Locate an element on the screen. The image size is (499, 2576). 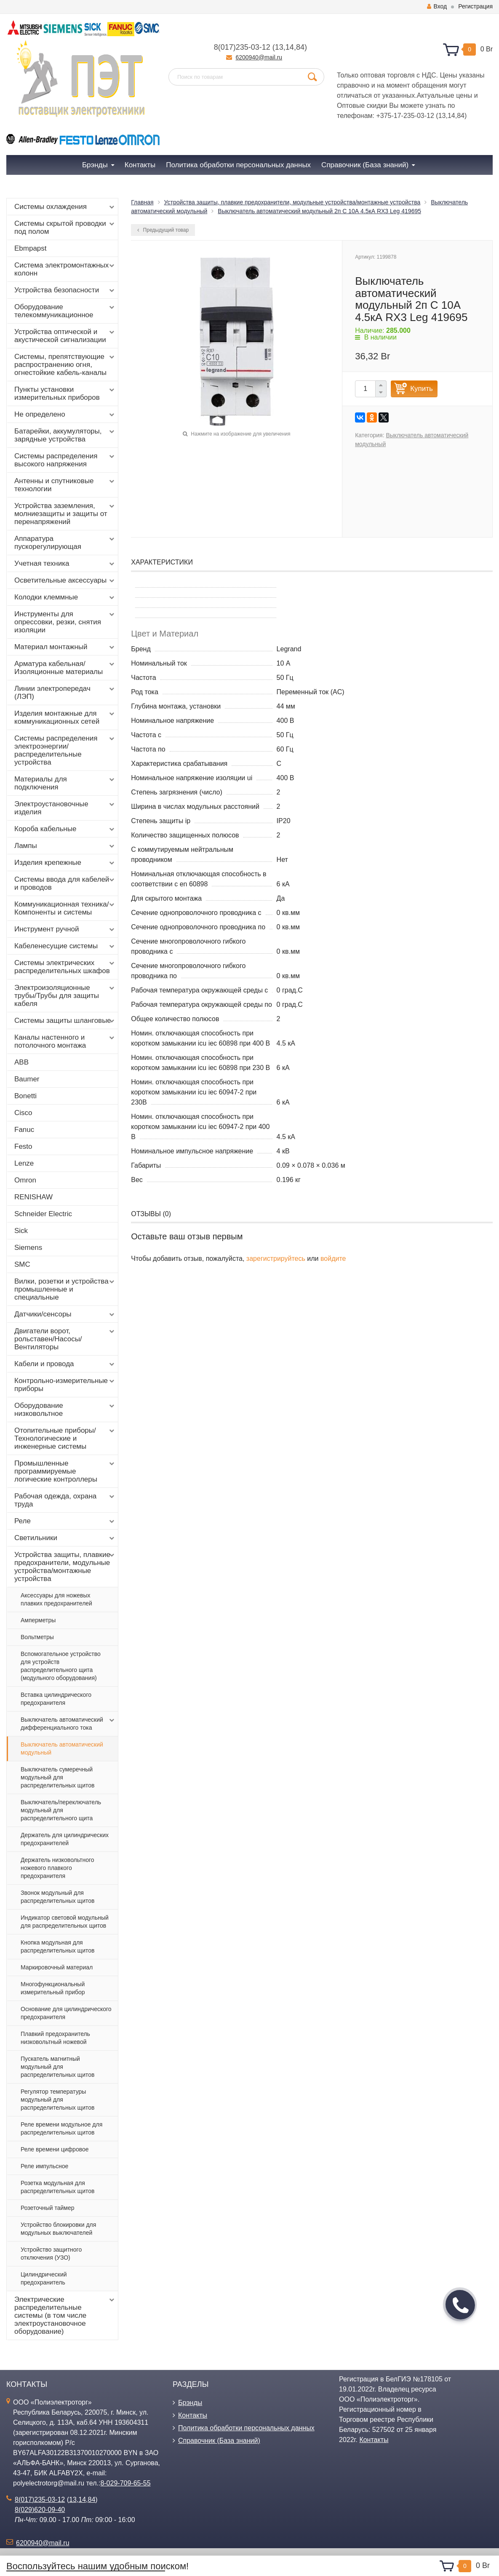
Устройства защиты, плавкие предохранители, модульные устройства/монтажные устройства is located at coordinates (65, 1567).